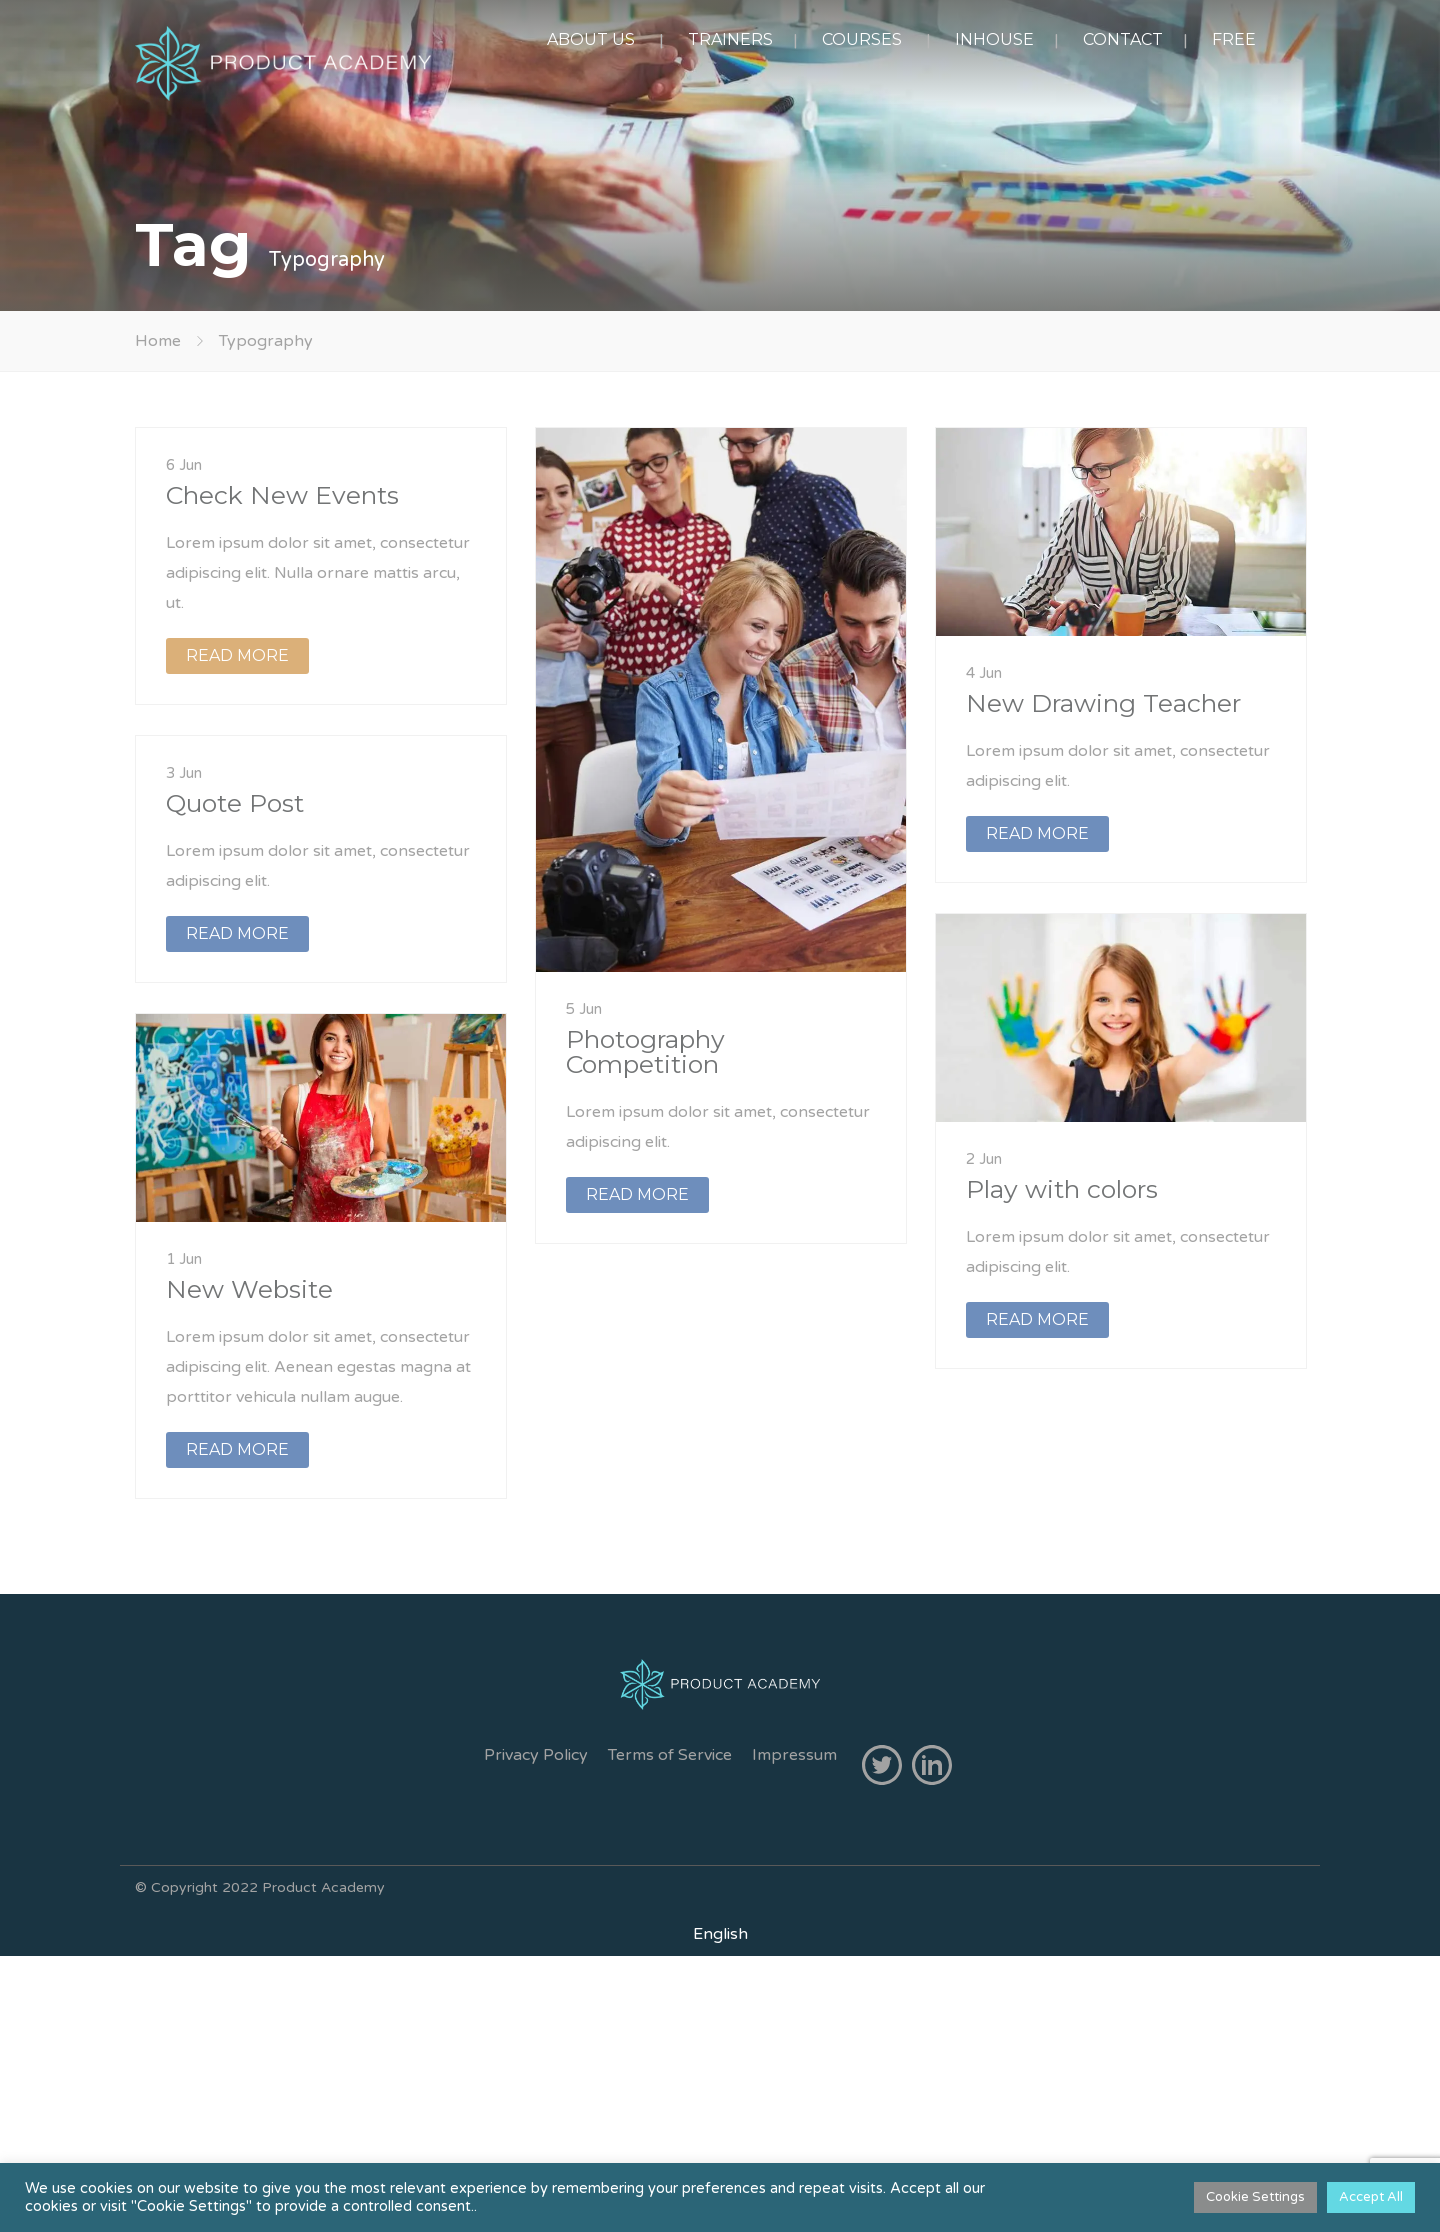 The width and height of the screenshot is (1440, 2232). What do you see at coordinates (994, 39) in the screenshot?
I see `INHOUSE` at bounding box center [994, 39].